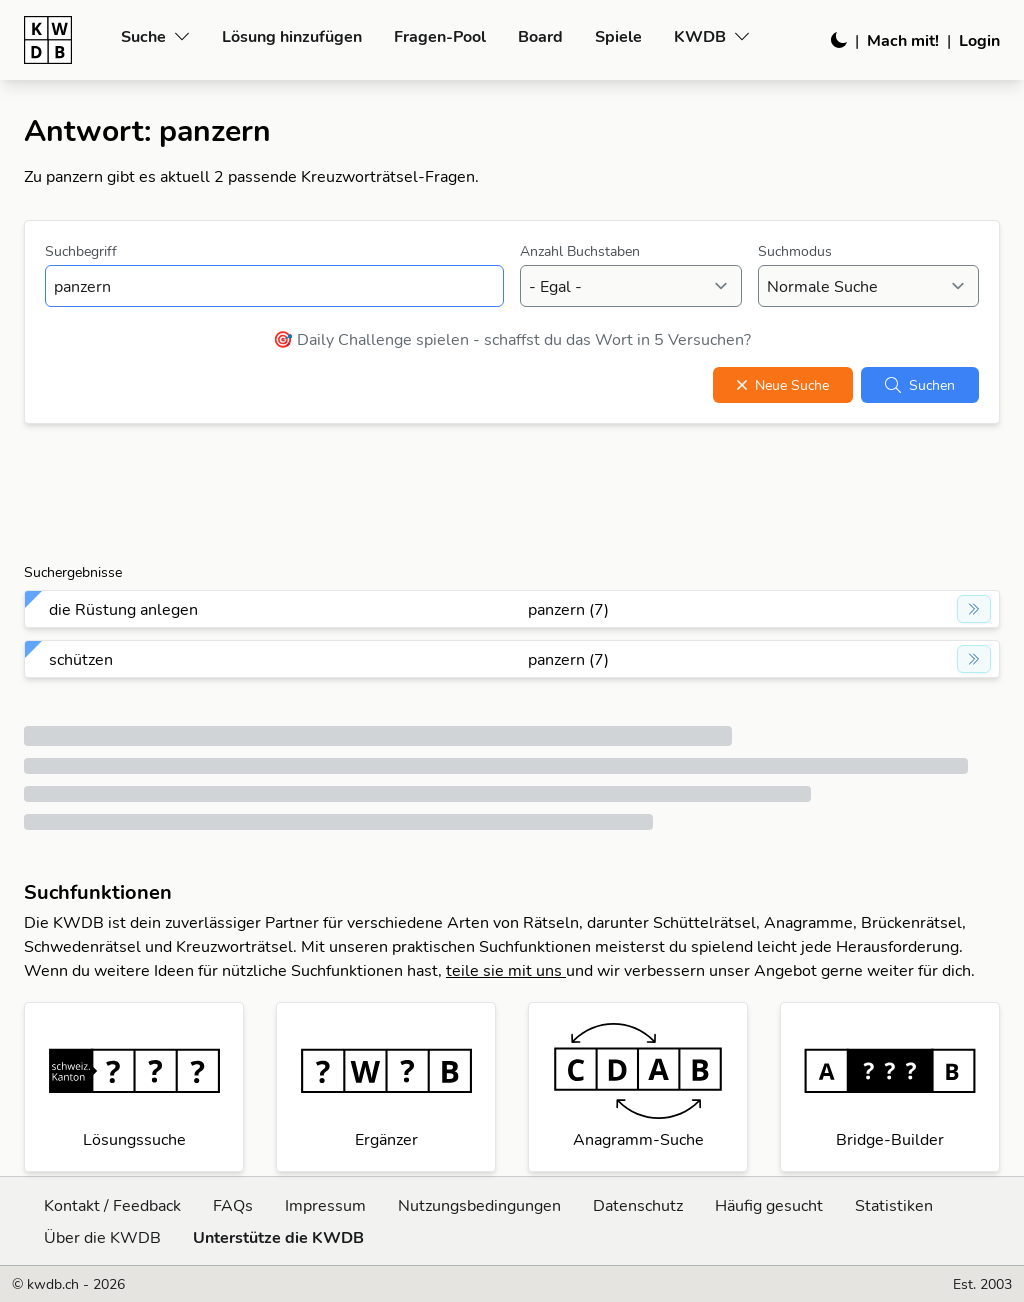 Image resolution: width=1024 pixels, height=1302 pixels. I want to click on Suchbegriff, so click(81, 251).